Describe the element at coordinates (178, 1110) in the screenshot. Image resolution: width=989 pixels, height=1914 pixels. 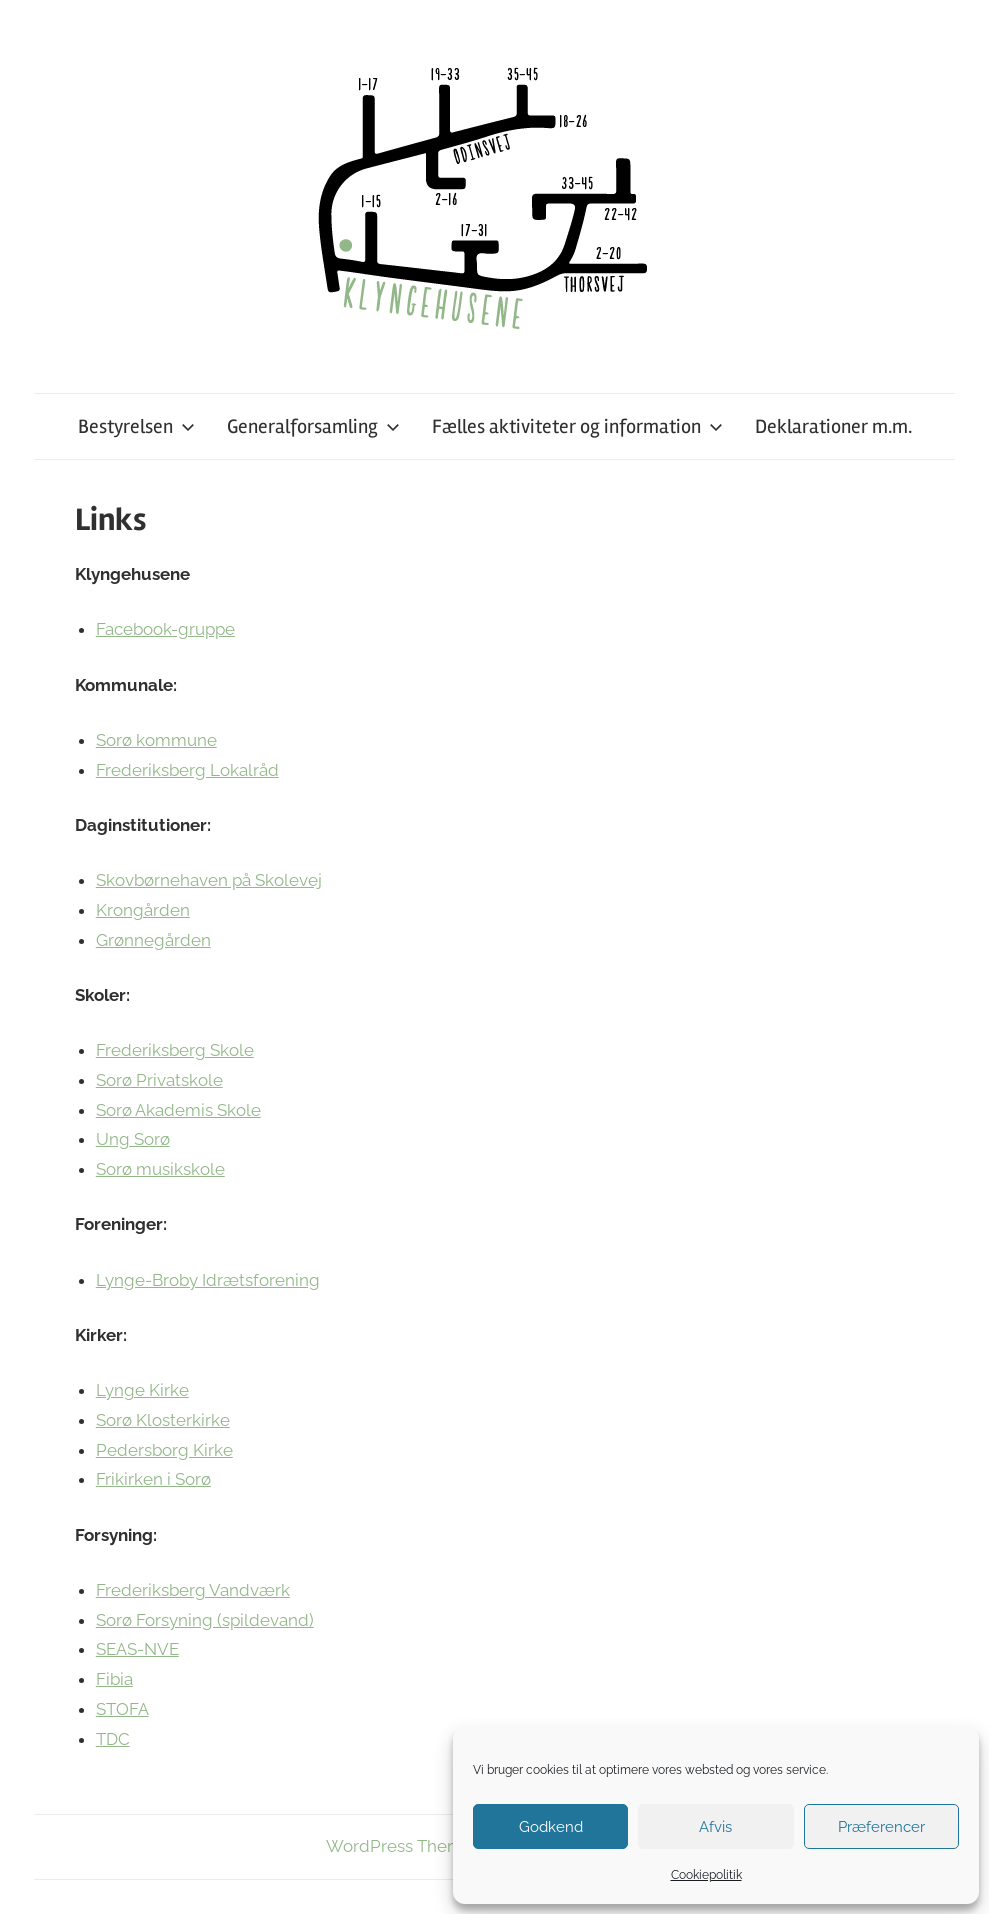
I see `Sorø Akademis Skole` at that location.